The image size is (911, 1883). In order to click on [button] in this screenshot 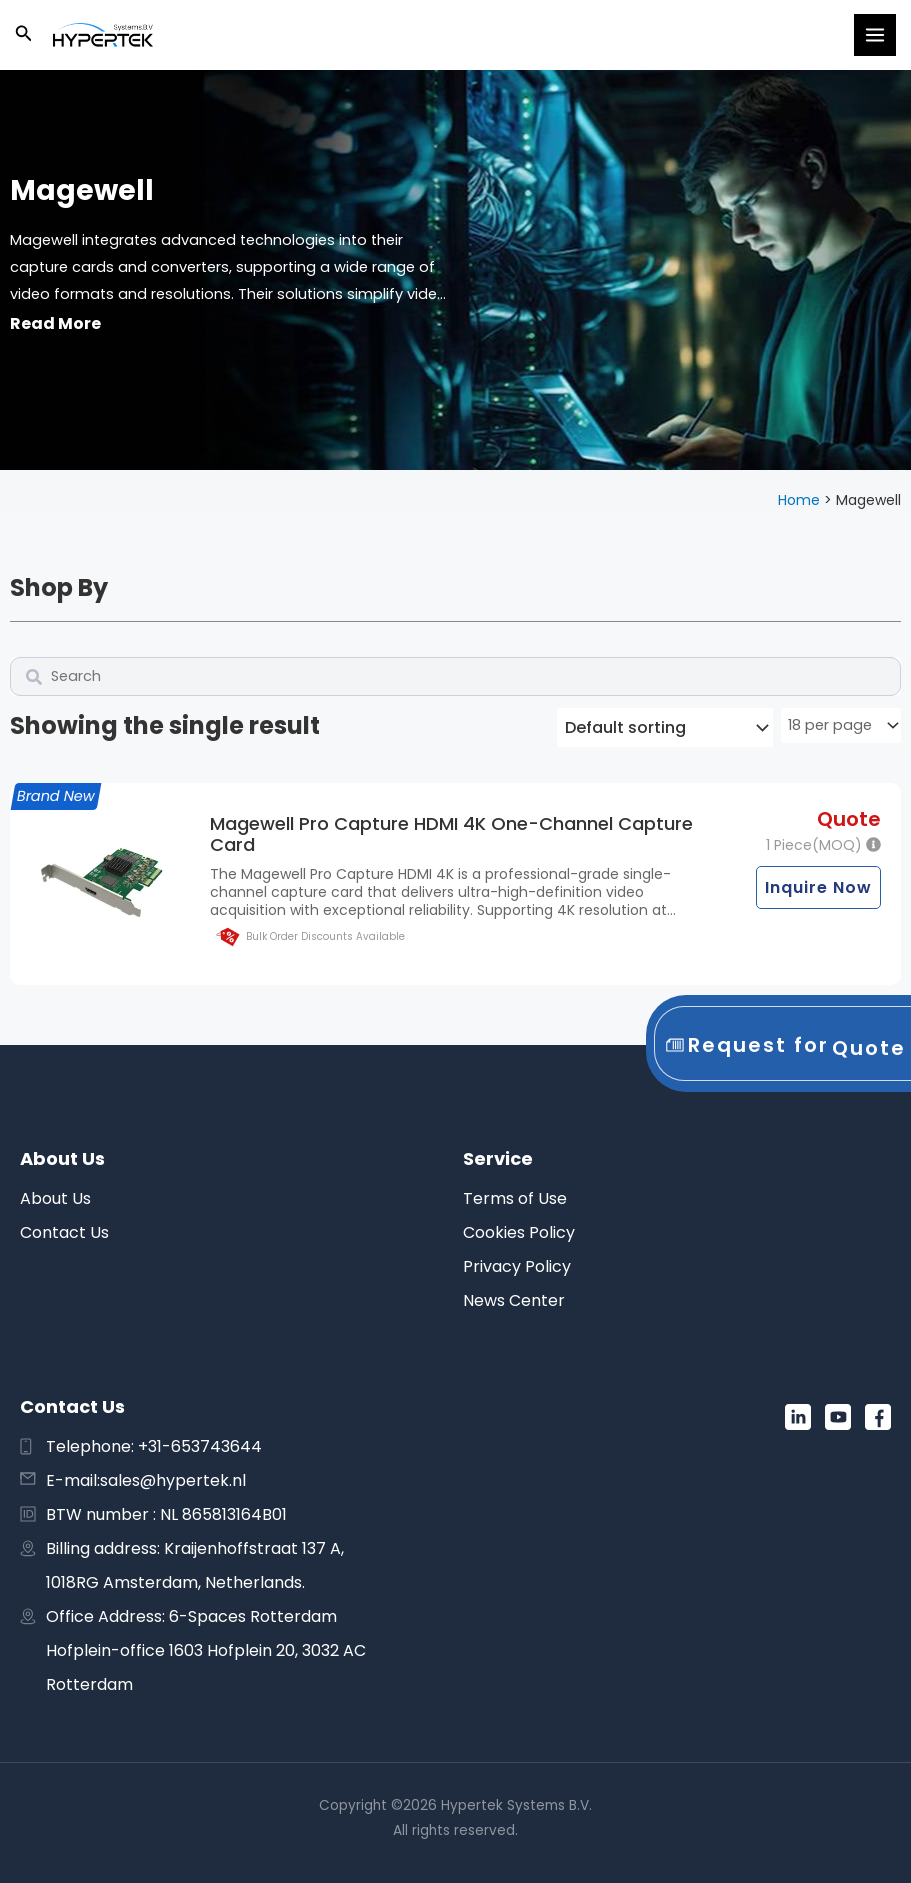, I will do `click(24, 35)`.